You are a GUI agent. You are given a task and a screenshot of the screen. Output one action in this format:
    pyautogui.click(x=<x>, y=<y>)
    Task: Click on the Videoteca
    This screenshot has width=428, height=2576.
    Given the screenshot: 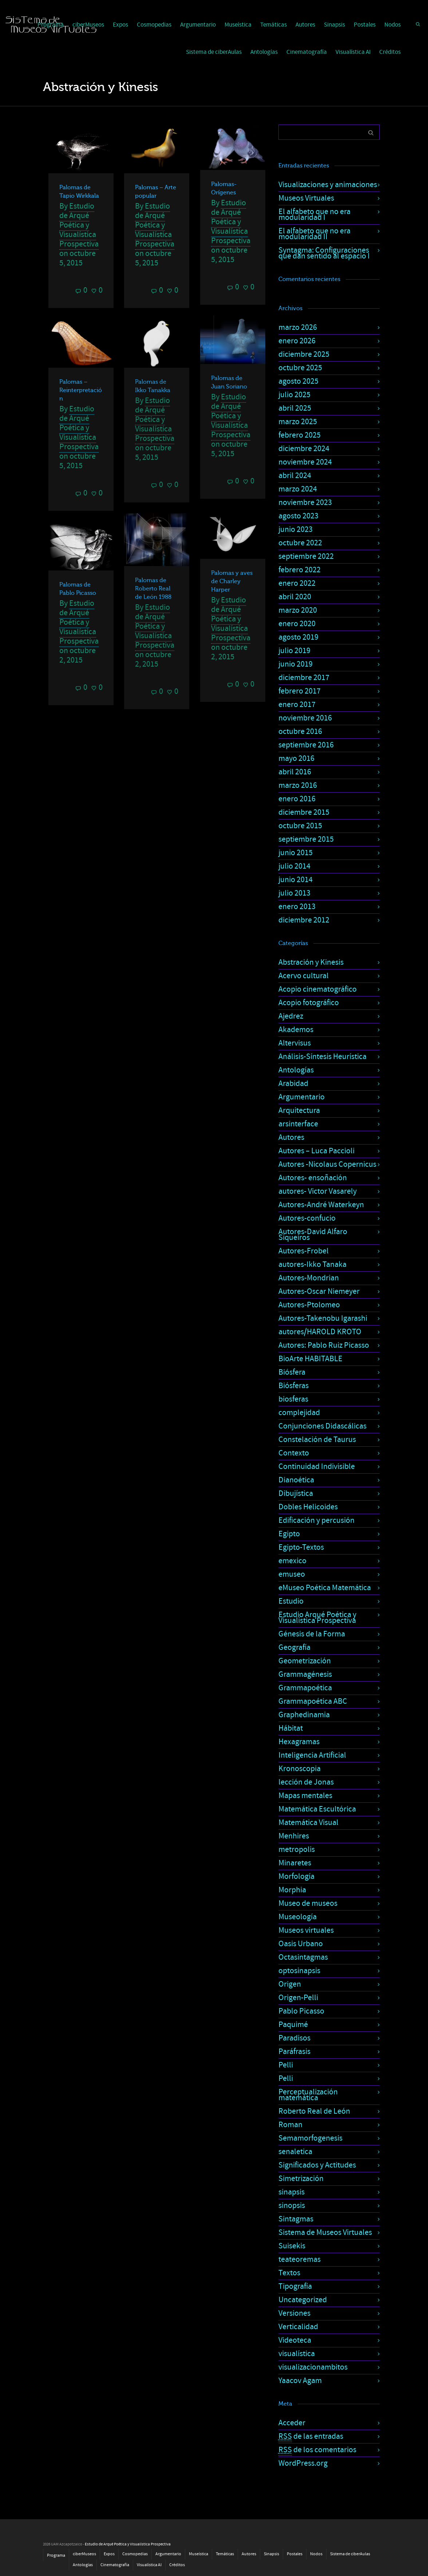 What is the action you would take?
    pyautogui.click(x=294, y=2340)
    